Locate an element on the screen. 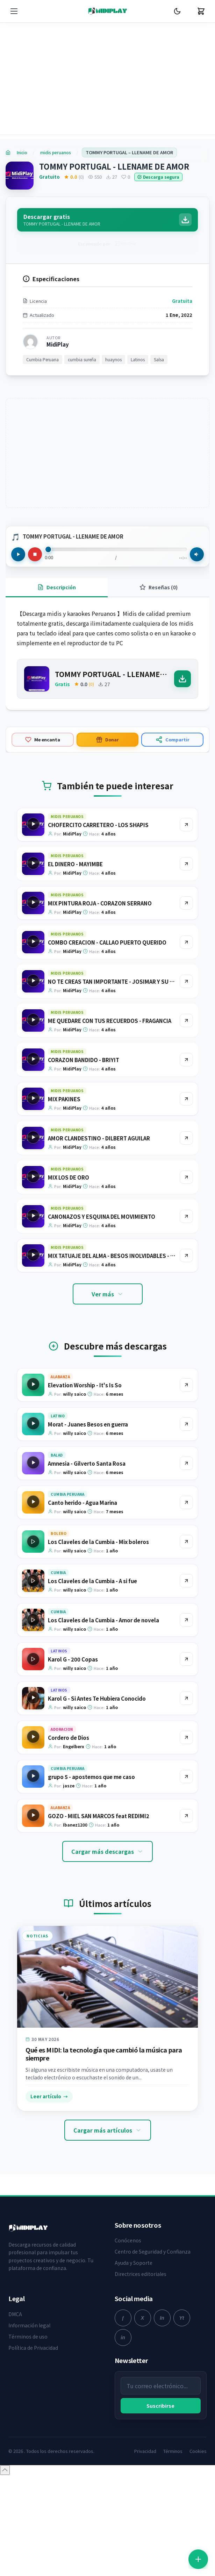 This screenshot has width=215, height=2576. Ayuda y Soporte is located at coordinates (133, 2262).